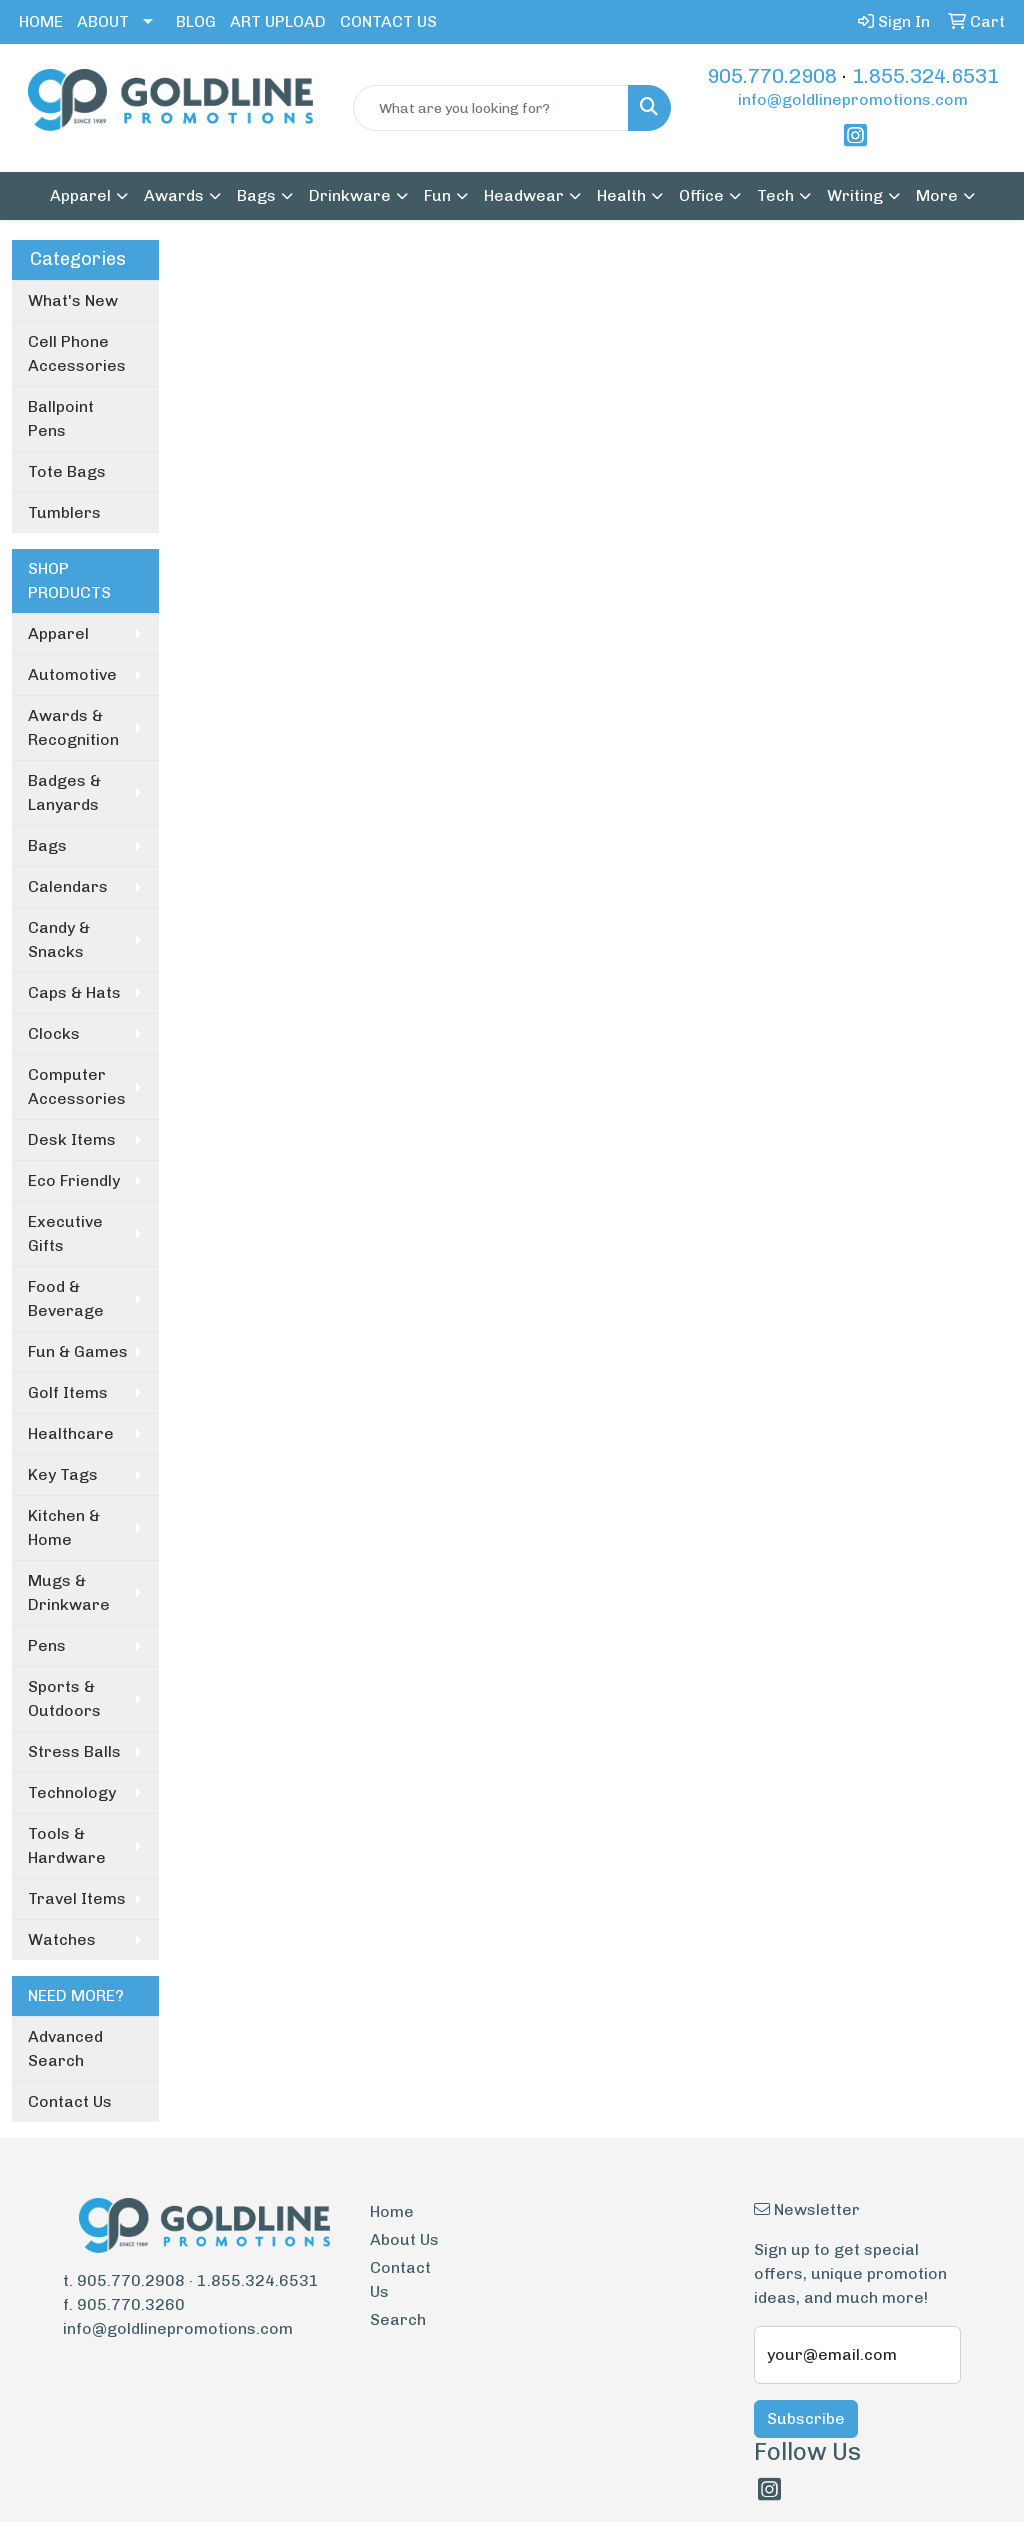 This screenshot has width=1024, height=2532. What do you see at coordinates (65, 2048) in the screenshot?
I see `Advanced Search` at bounding box center [65, 2048].